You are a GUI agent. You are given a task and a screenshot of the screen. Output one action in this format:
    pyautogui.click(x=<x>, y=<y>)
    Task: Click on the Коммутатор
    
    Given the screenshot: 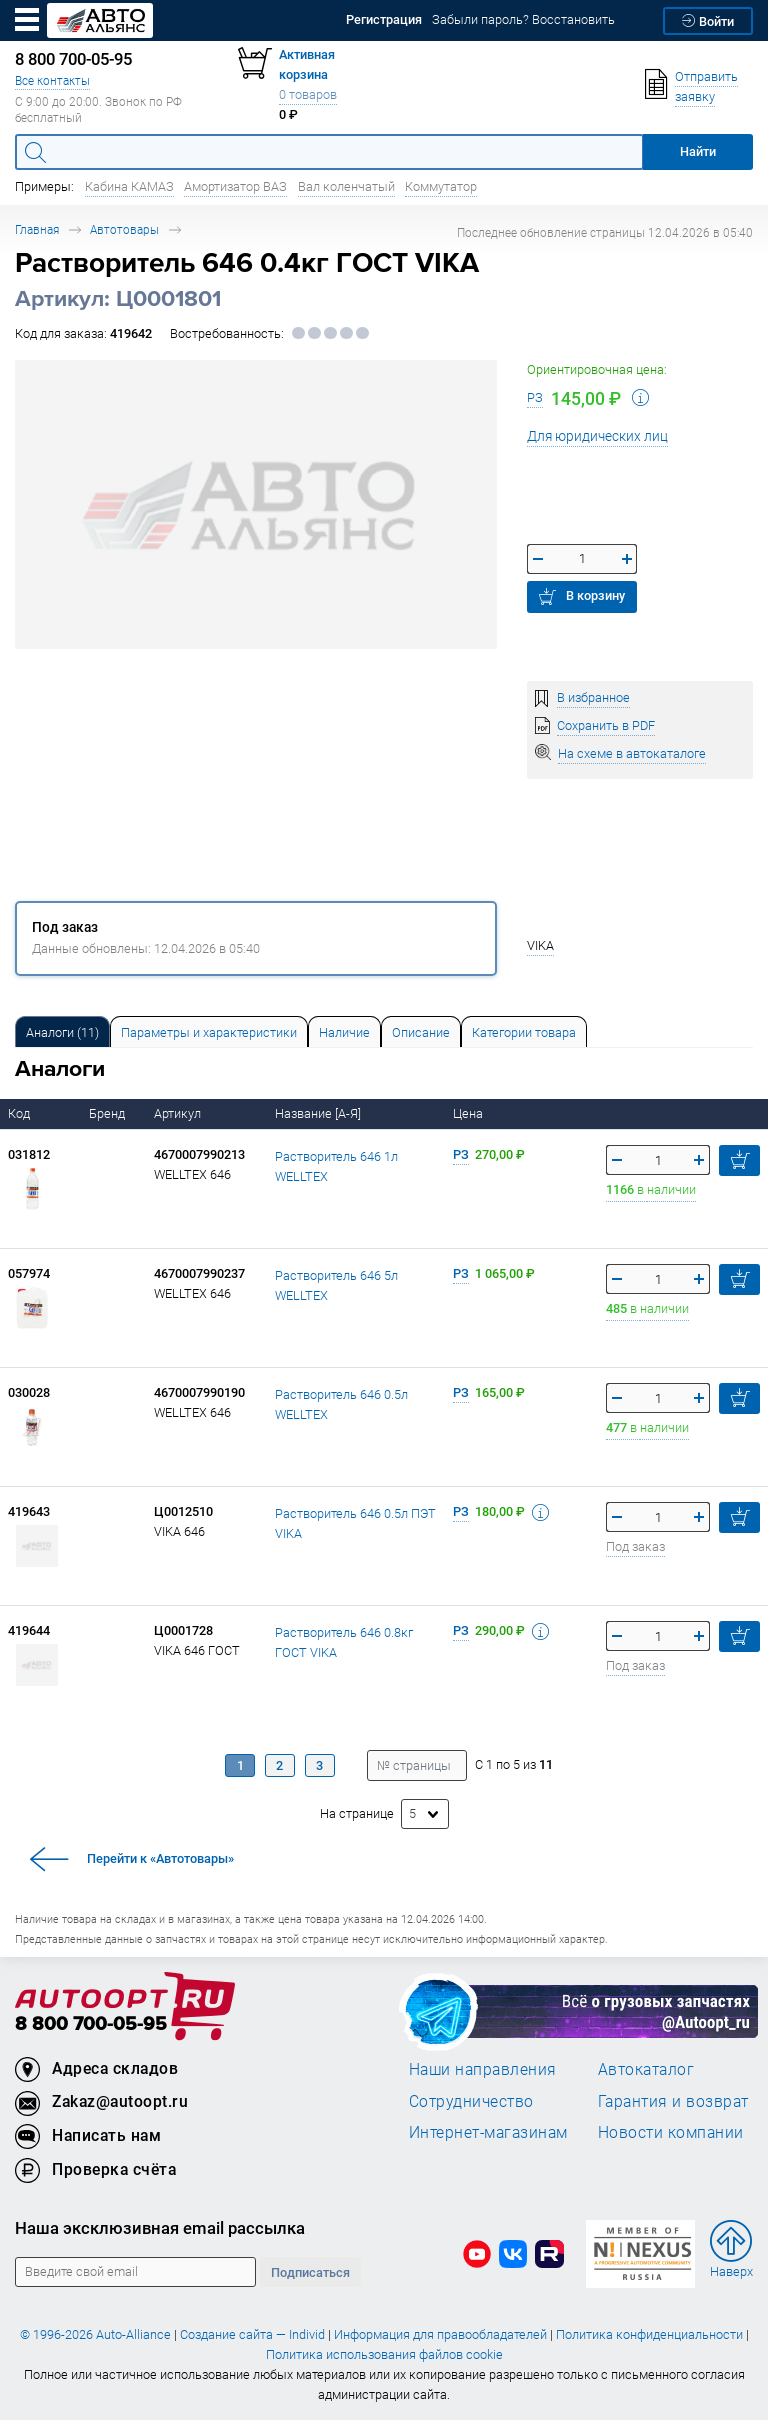 What is the action you would take?
    pyautogui.click(x=441, y=186)
    